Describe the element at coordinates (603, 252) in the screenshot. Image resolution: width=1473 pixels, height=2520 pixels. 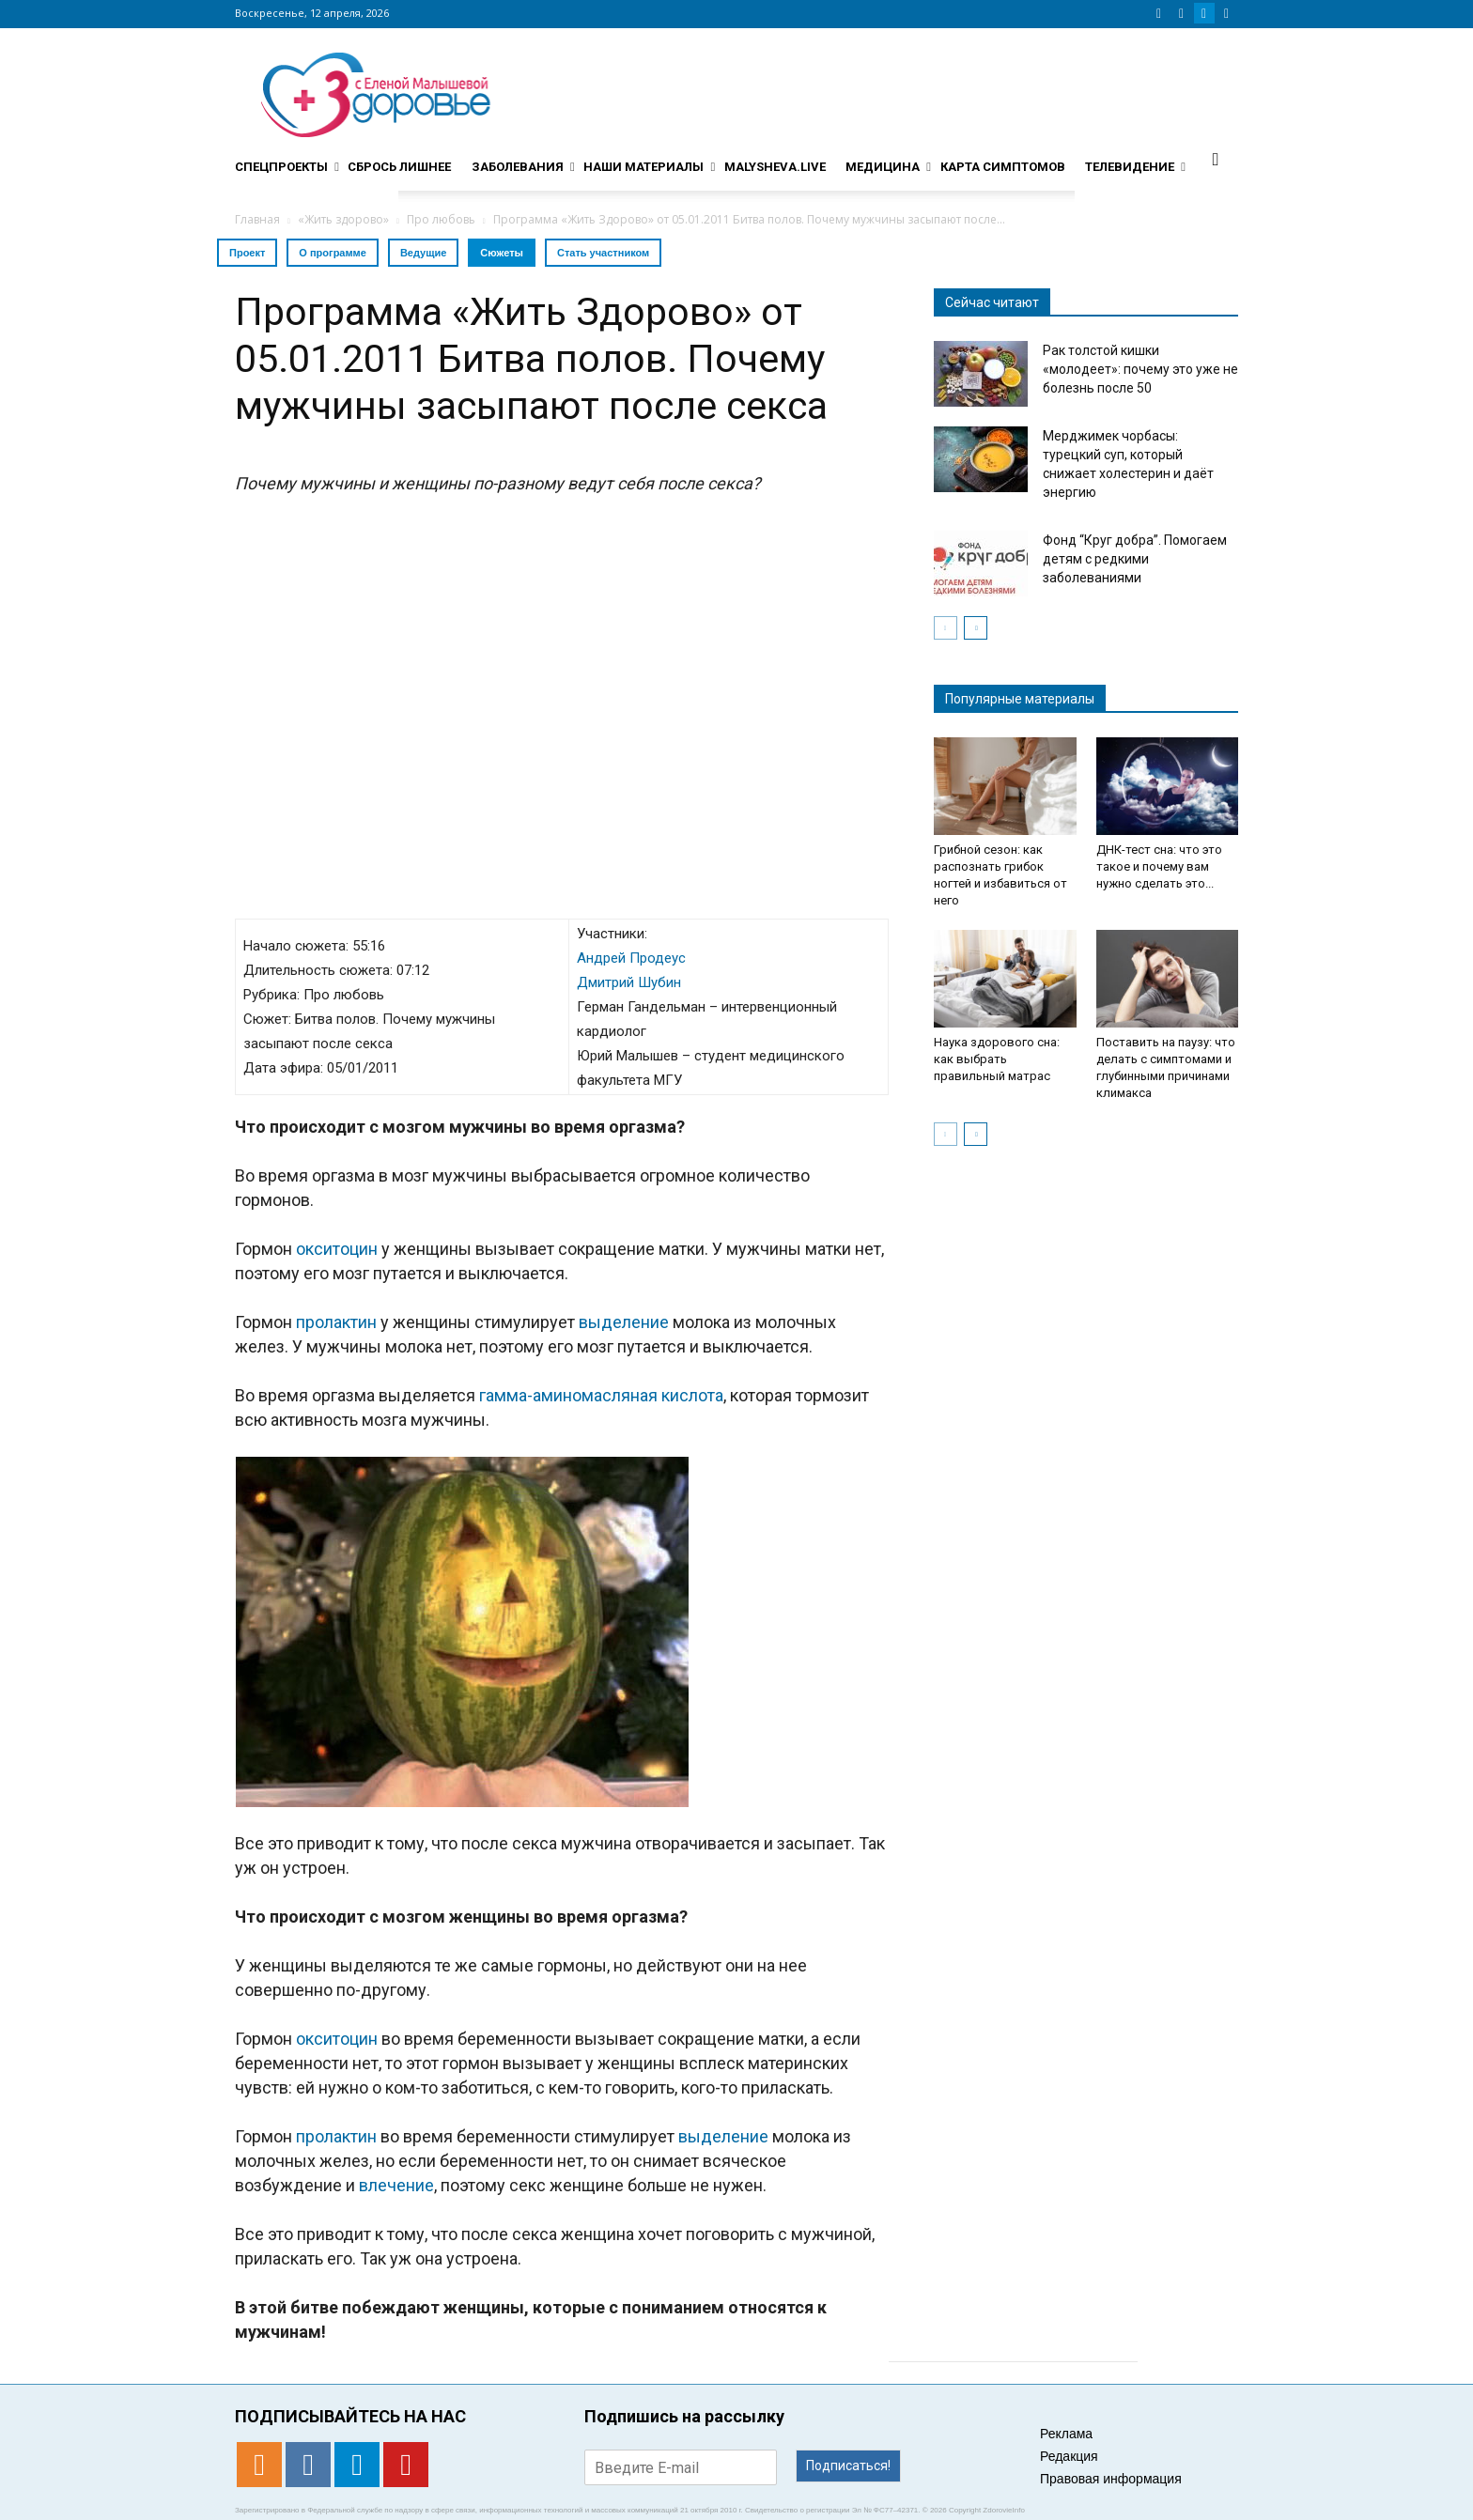
I see `Стать участником` at that location.